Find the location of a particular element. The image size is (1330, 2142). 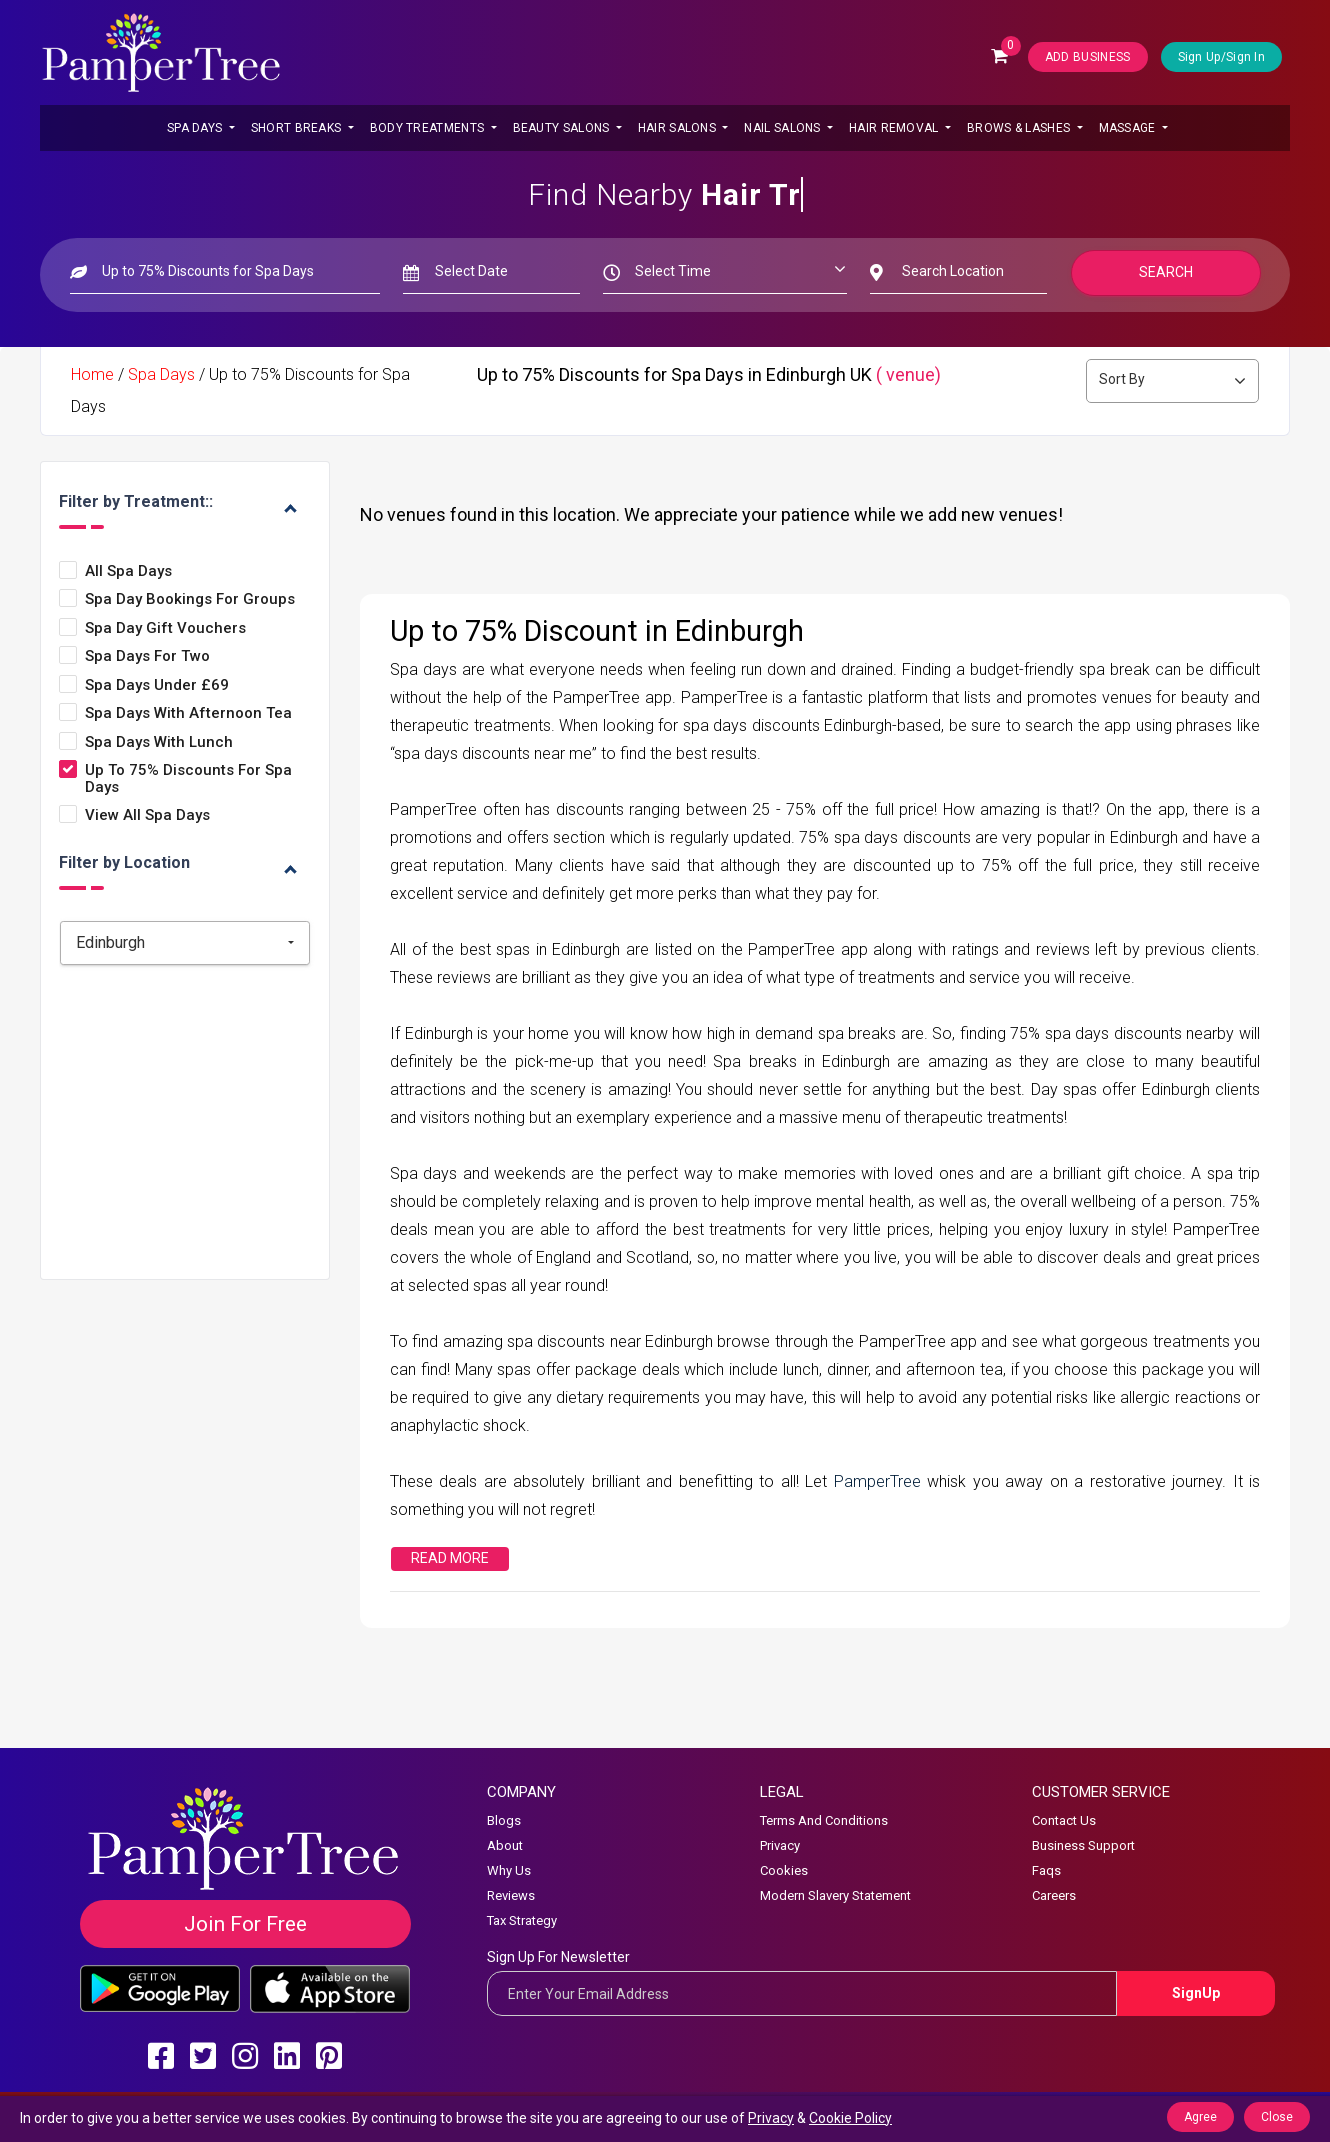

Agree is located at coordinates (1200, 2117).